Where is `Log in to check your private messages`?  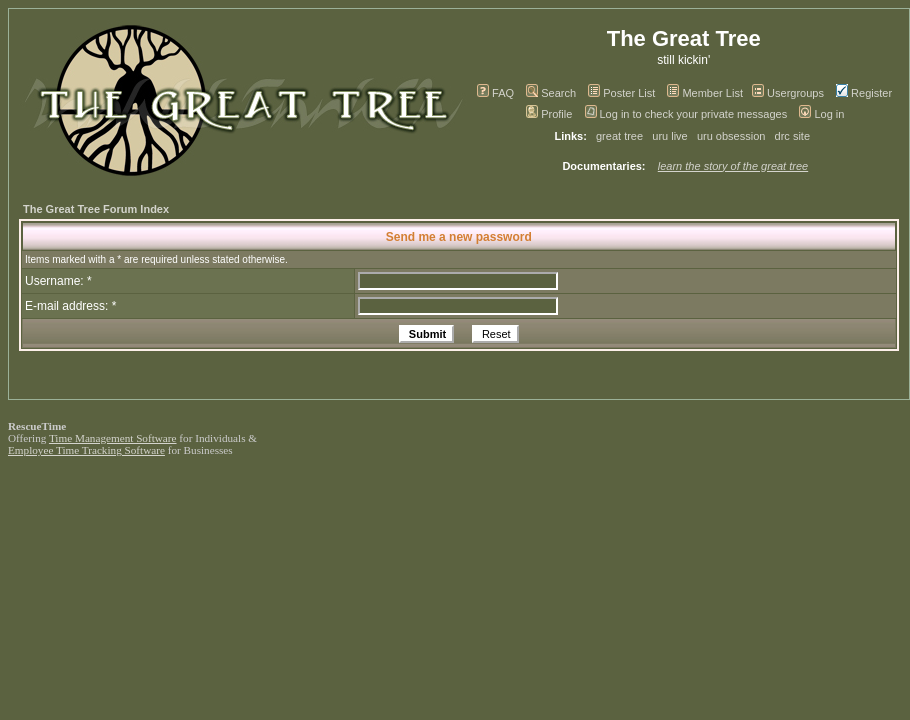 Log in to check your private messages is located at coordinates (686, 114).